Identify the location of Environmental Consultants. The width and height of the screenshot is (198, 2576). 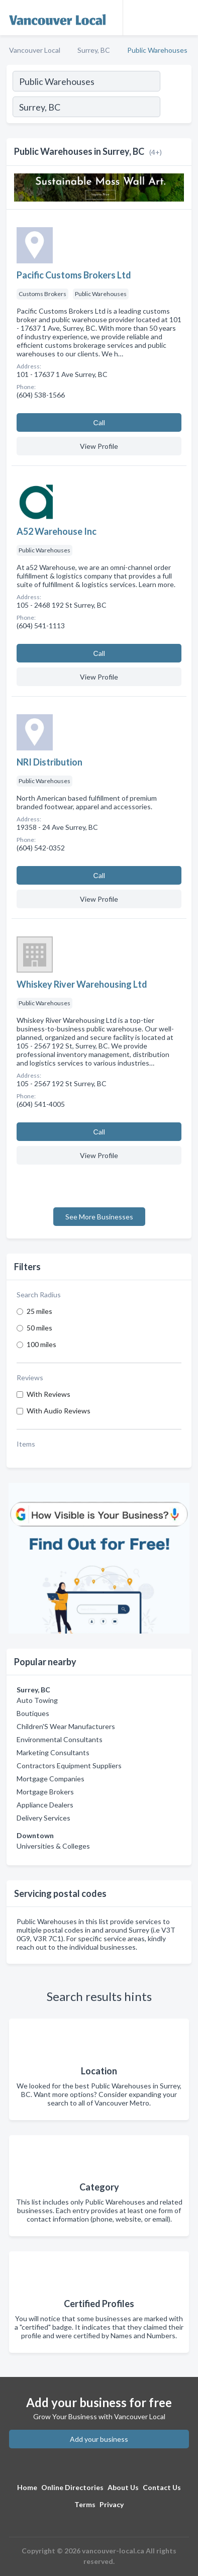
(60, 1739).